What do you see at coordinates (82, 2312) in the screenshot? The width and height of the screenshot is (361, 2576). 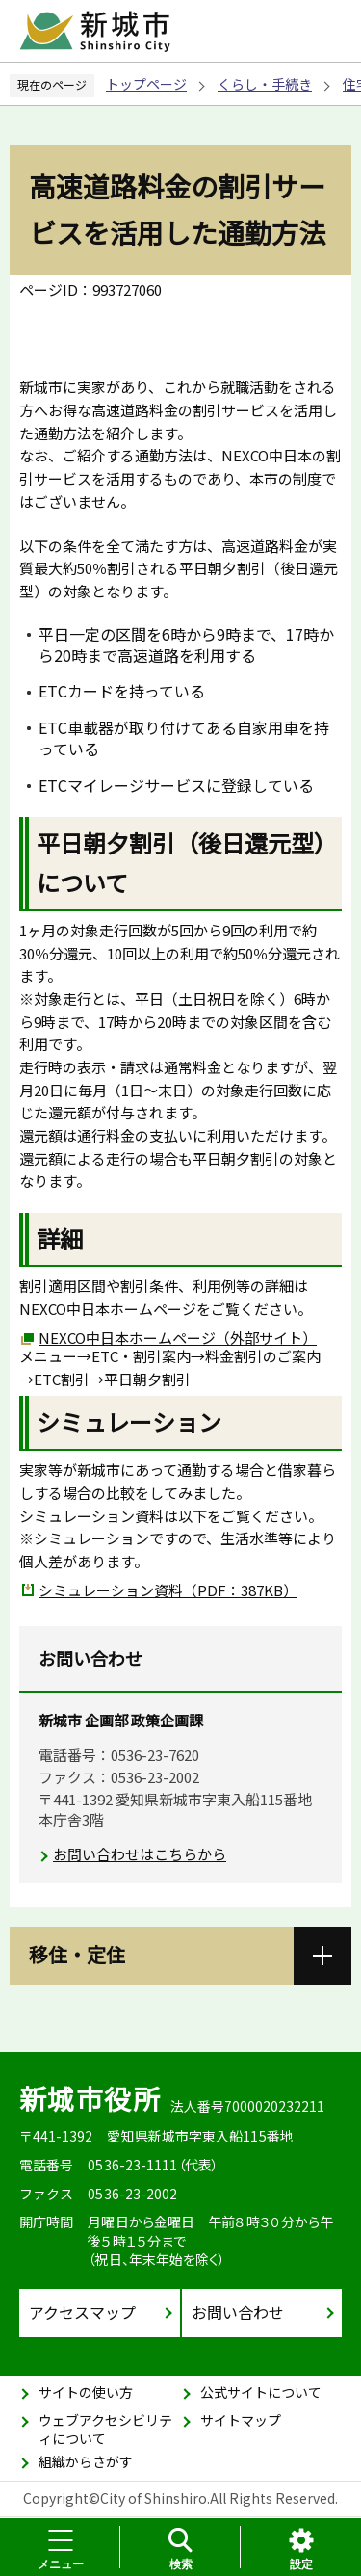 I see `アクセスマップ` at bounding box center [82, 2312].